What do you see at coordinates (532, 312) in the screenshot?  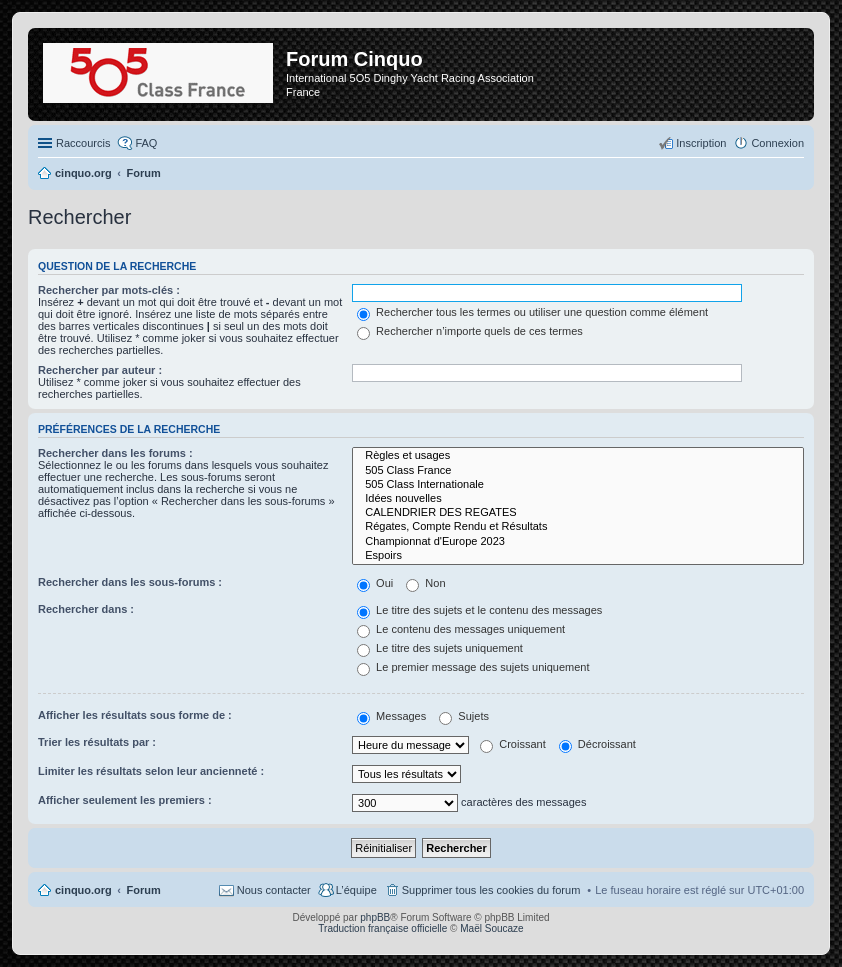 I see `Rechercher tous les termes ou utiliser une question comme élément` at bounding box center [532, 312].